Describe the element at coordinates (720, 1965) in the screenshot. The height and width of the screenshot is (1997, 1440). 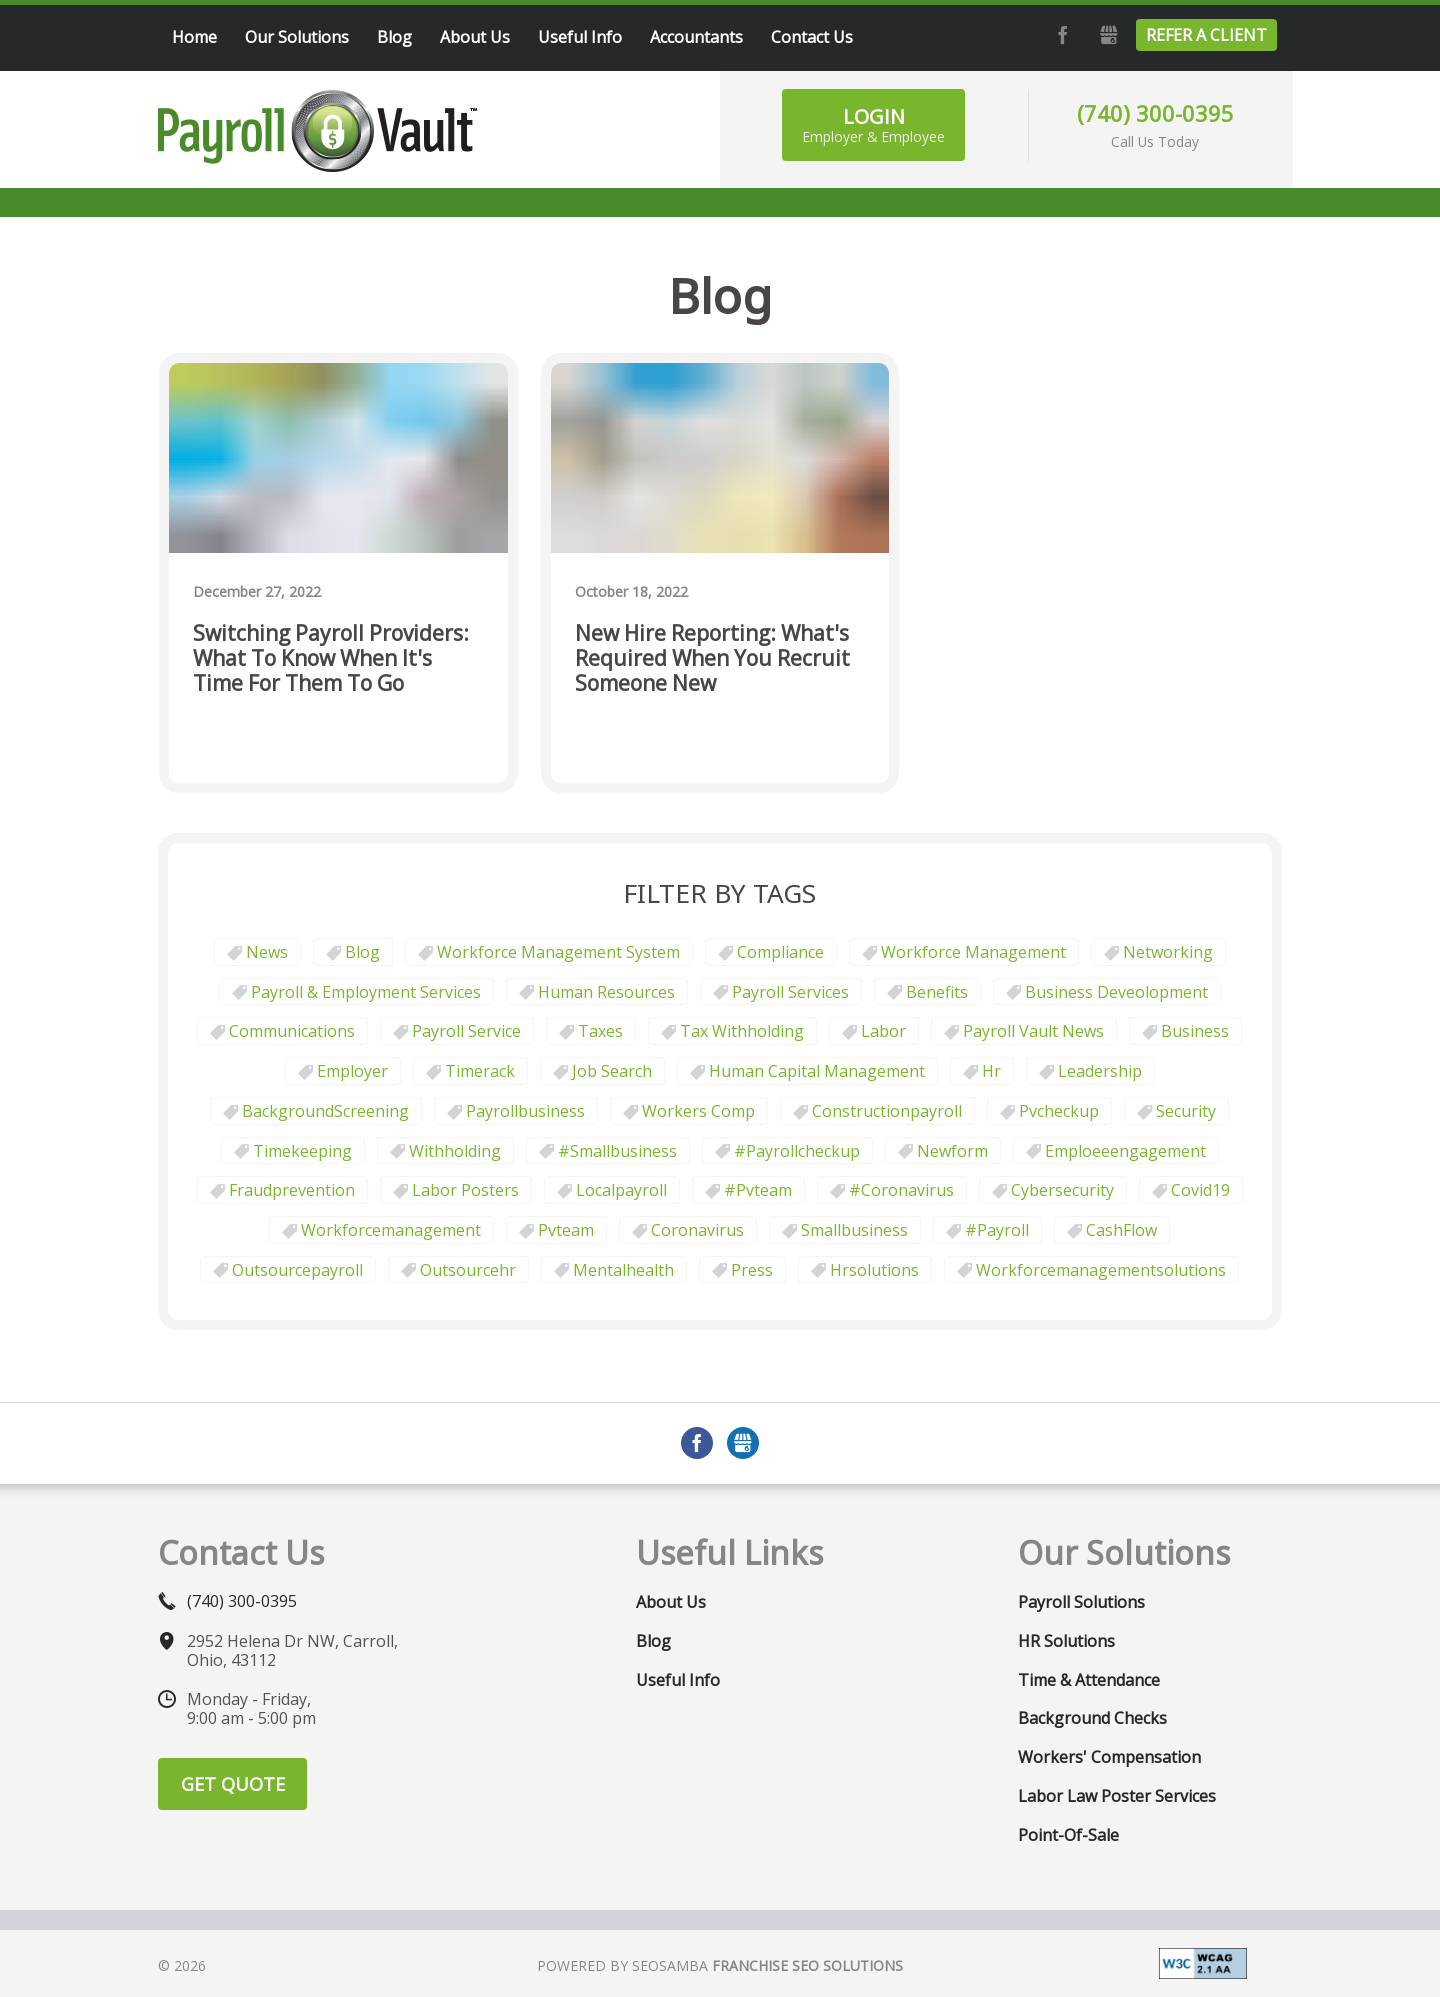
I see `Powered by Seosamba` at that location.